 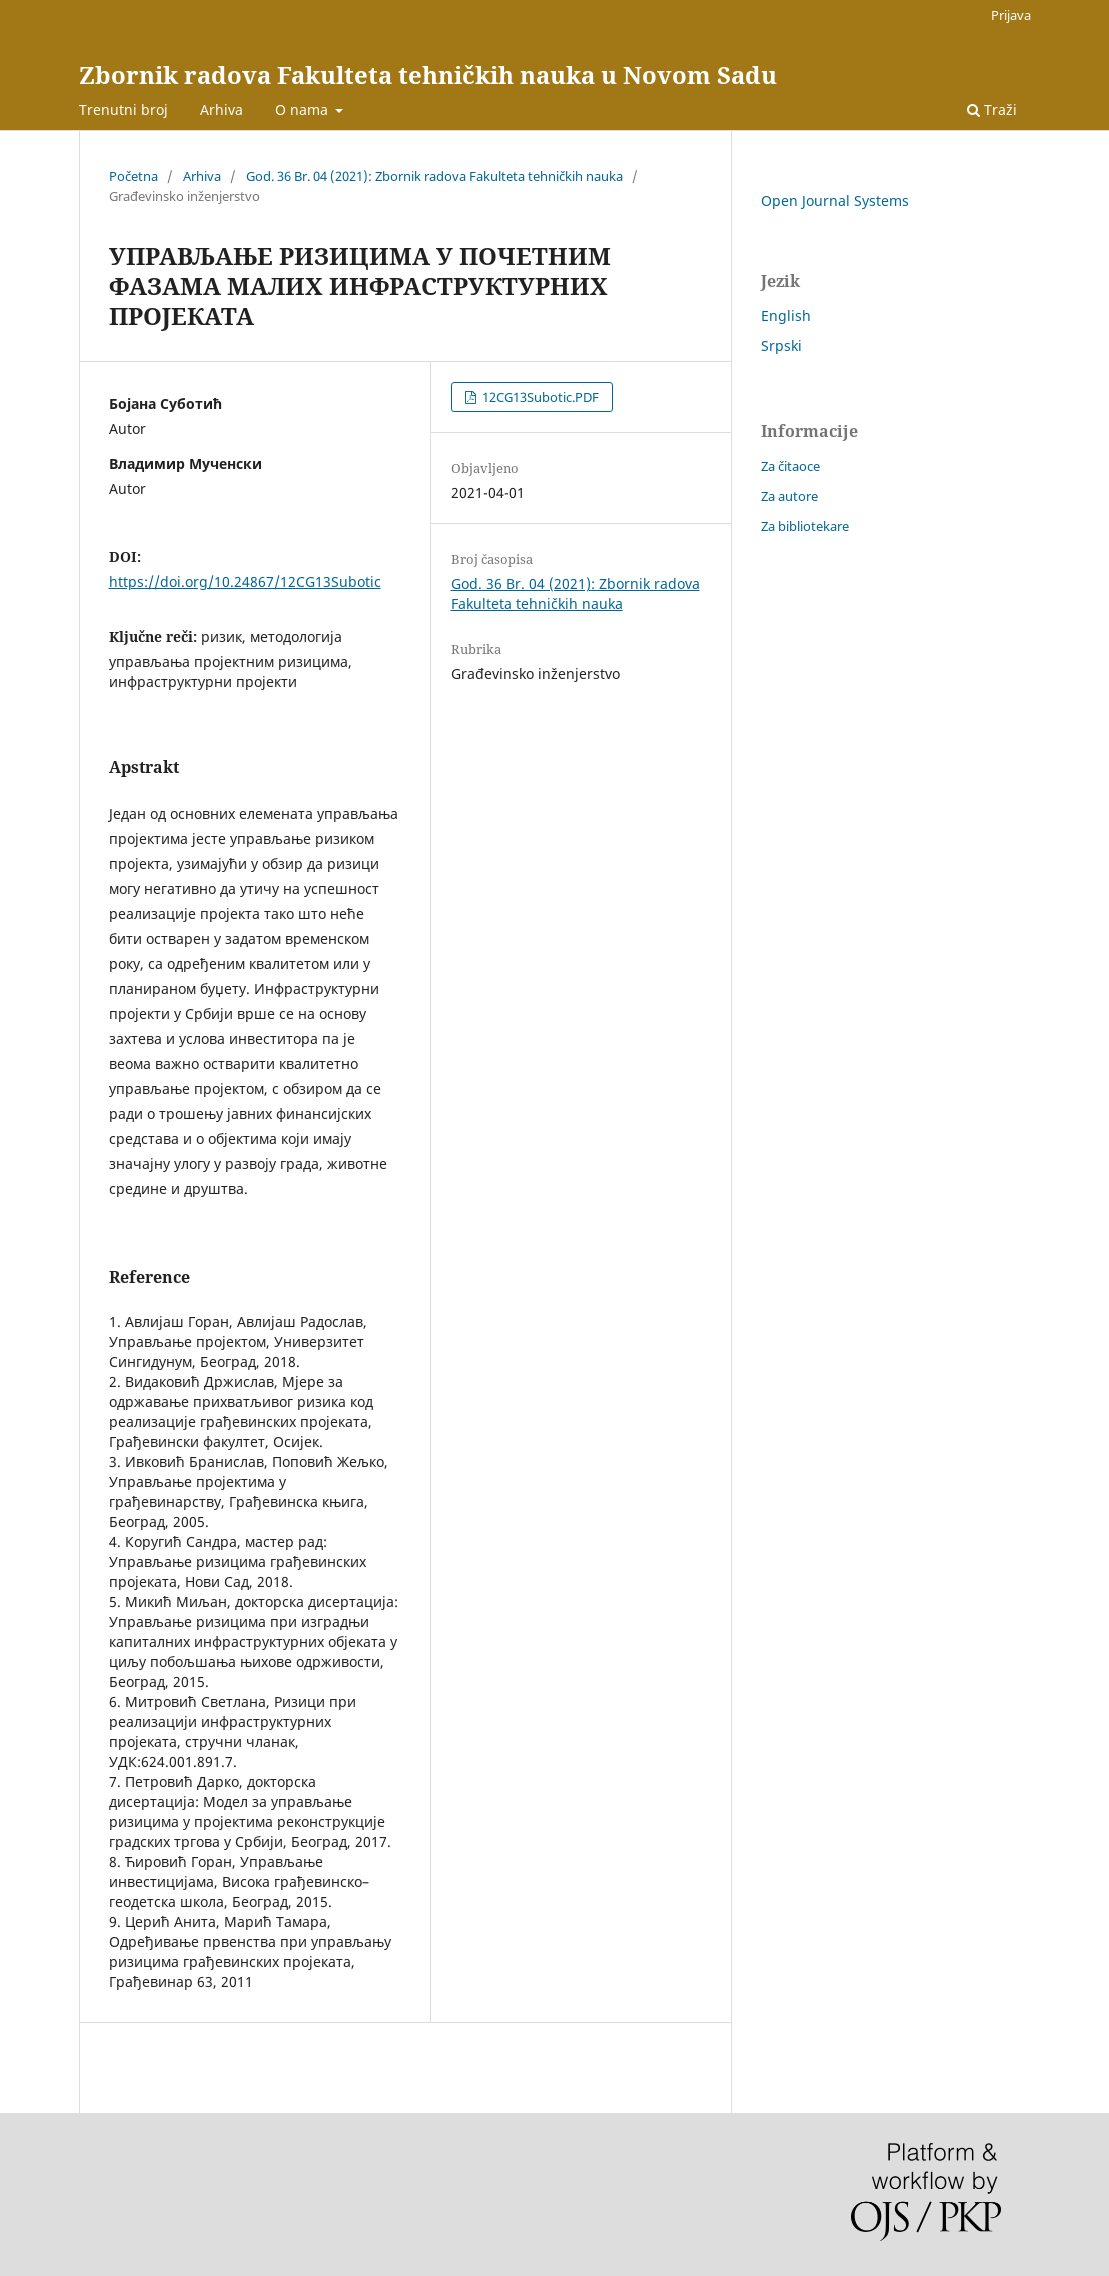 I want to click on O nama, so click(x=303, y=109).